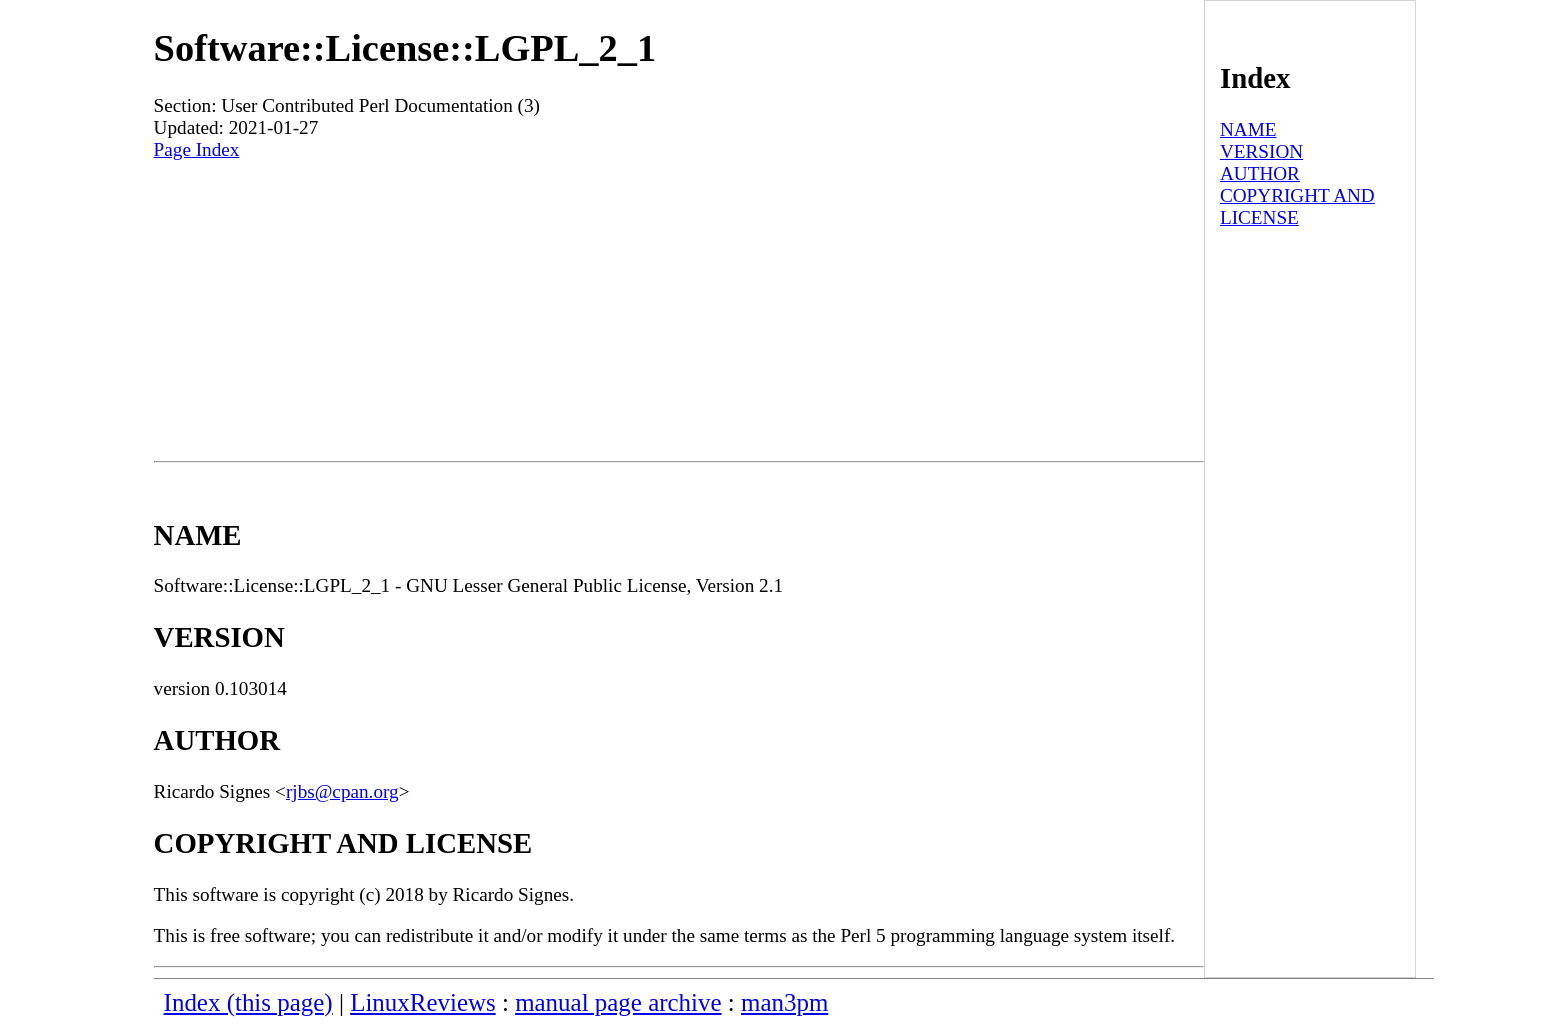 The height and width of the screenshot is (1027, 1568). Describe the element at coordinates (1261, 151) in the screenshot. I see `VERSION` at that location.